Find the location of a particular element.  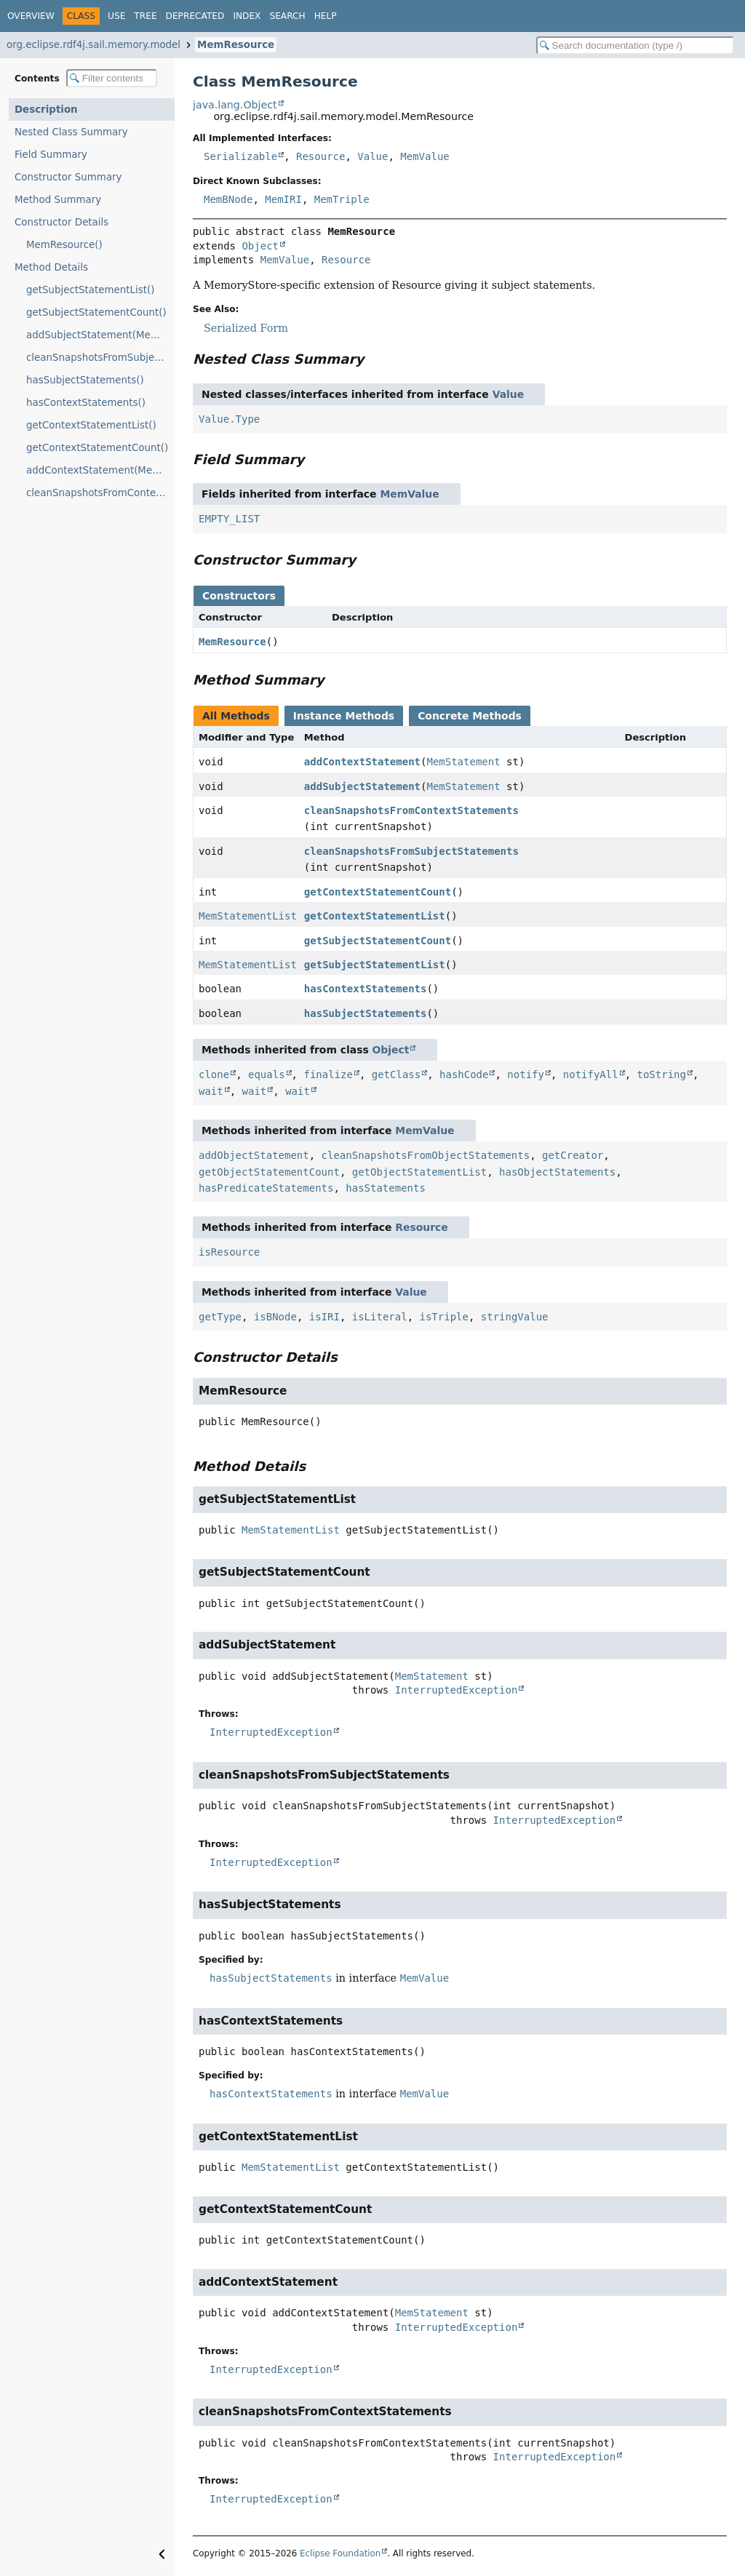

addContextStatement is located at coordinates (362, 761).